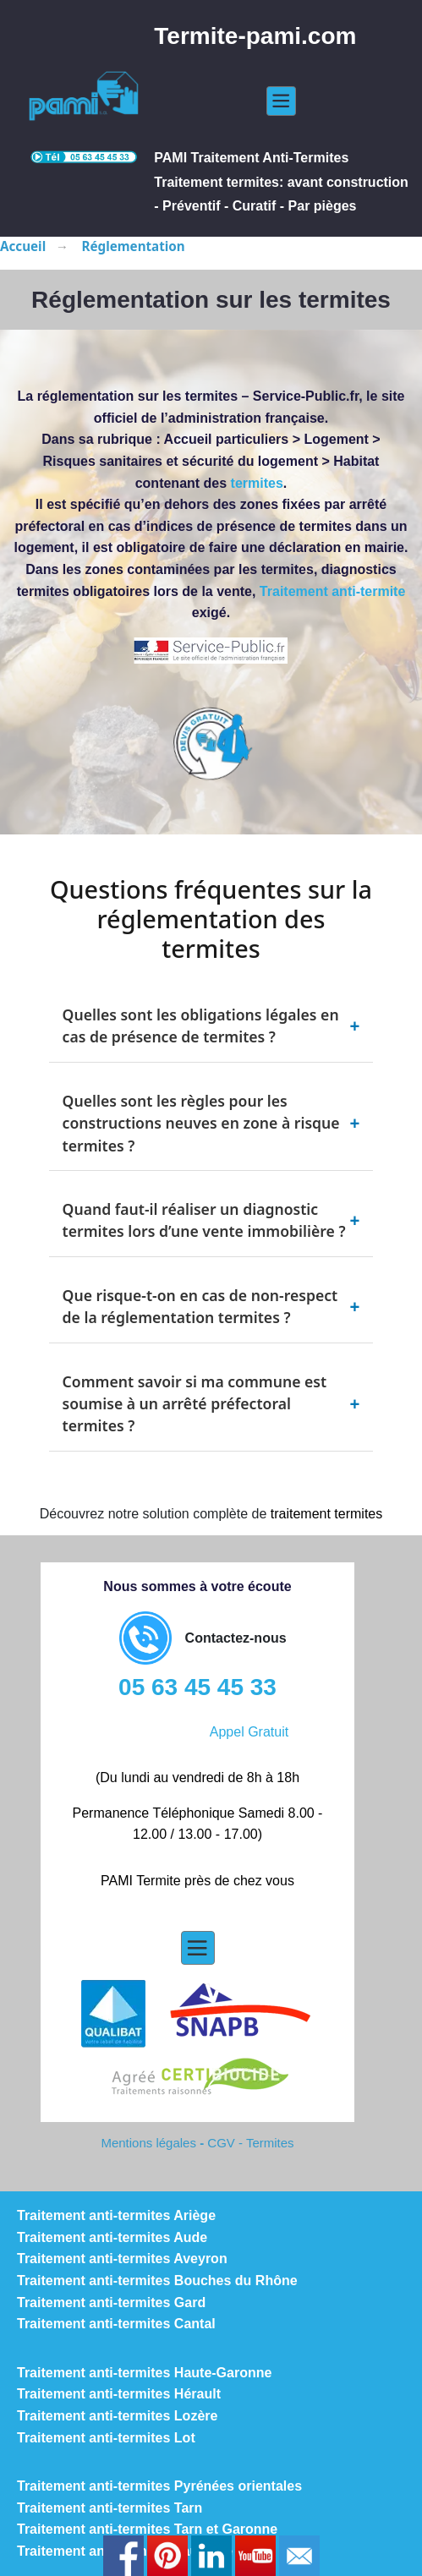 The height and width of the screenshot is (2576, 422). I want to click on Traitement anti-termites Cantal, so click(116, 2323).